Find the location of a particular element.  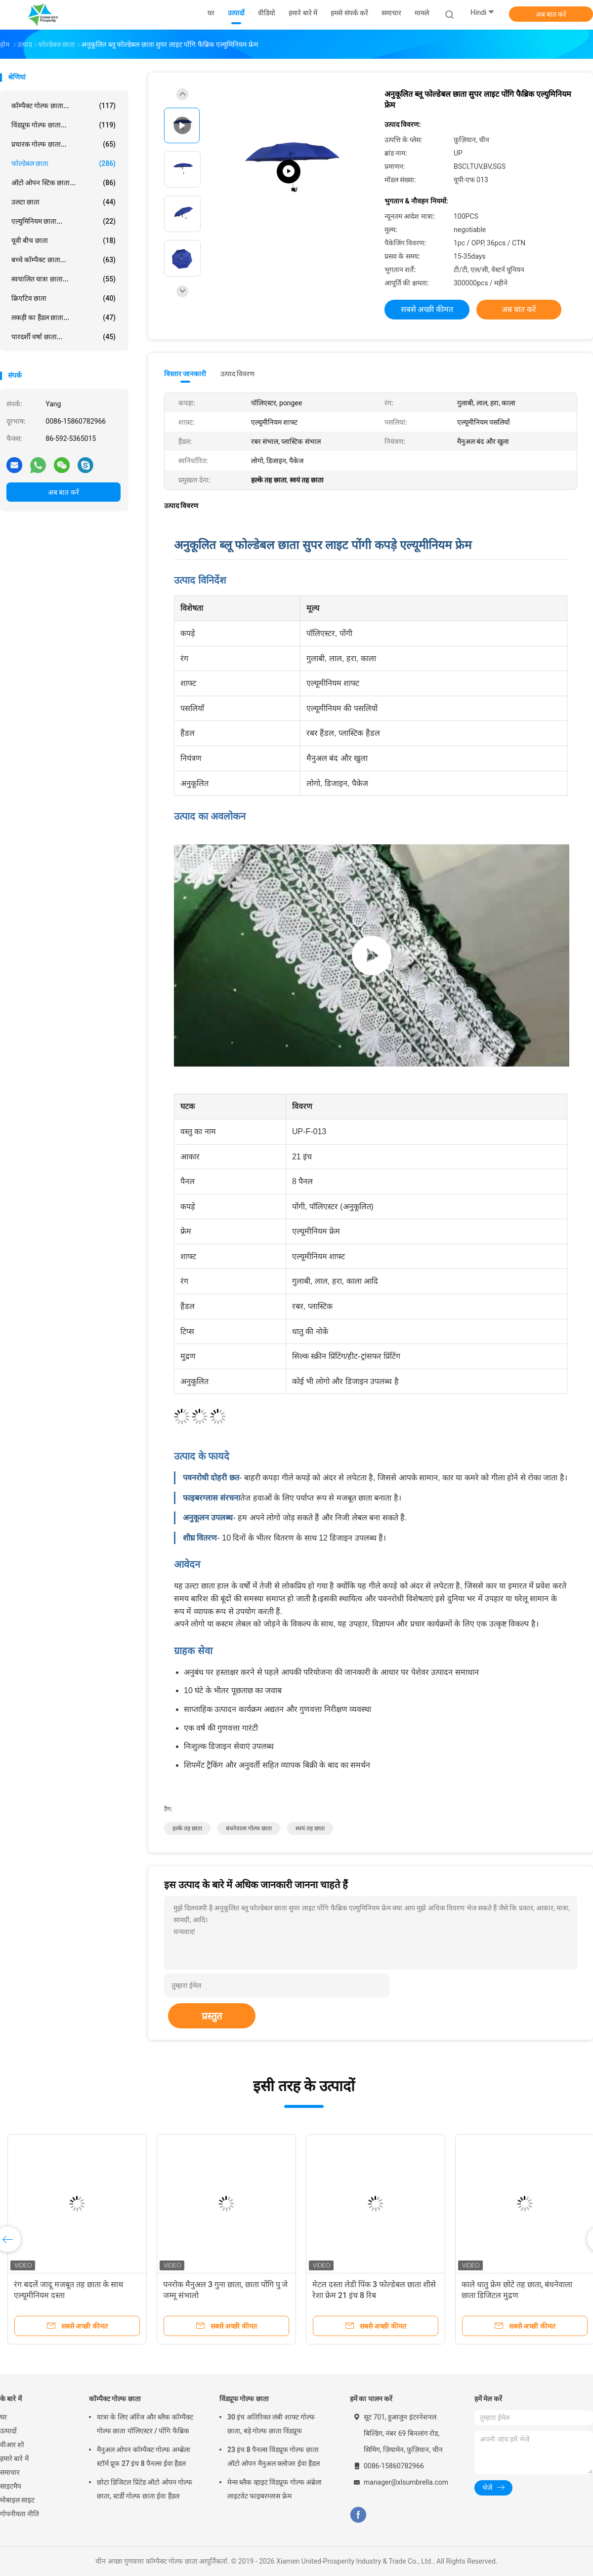

विंडप्रूफ गोल्फ छाता... is located at coordinates (63, 125).